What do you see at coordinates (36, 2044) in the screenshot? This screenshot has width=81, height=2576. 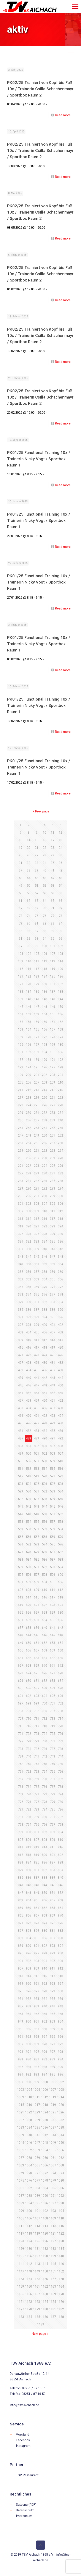 I see `969` at bounding box center [36, 2044].